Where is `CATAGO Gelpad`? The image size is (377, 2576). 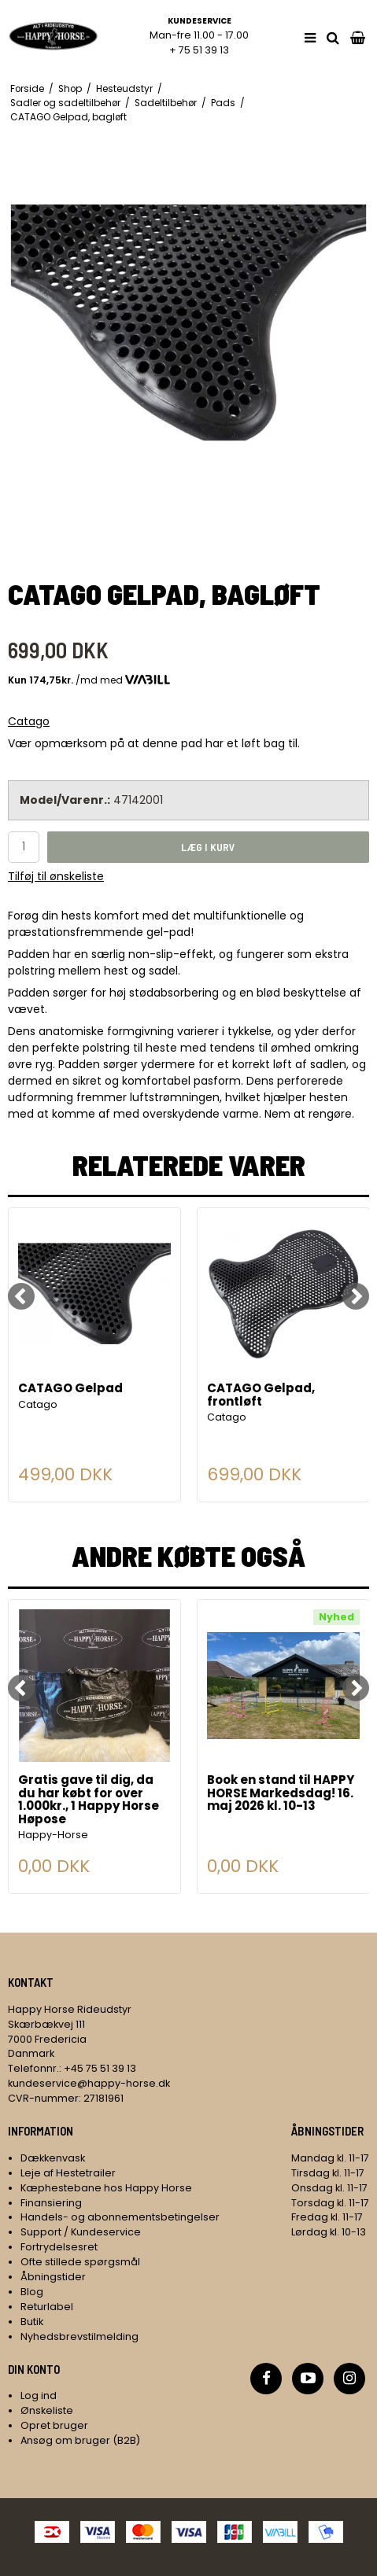
CATAGO Gelpad is located at coordinates (70, 1389).